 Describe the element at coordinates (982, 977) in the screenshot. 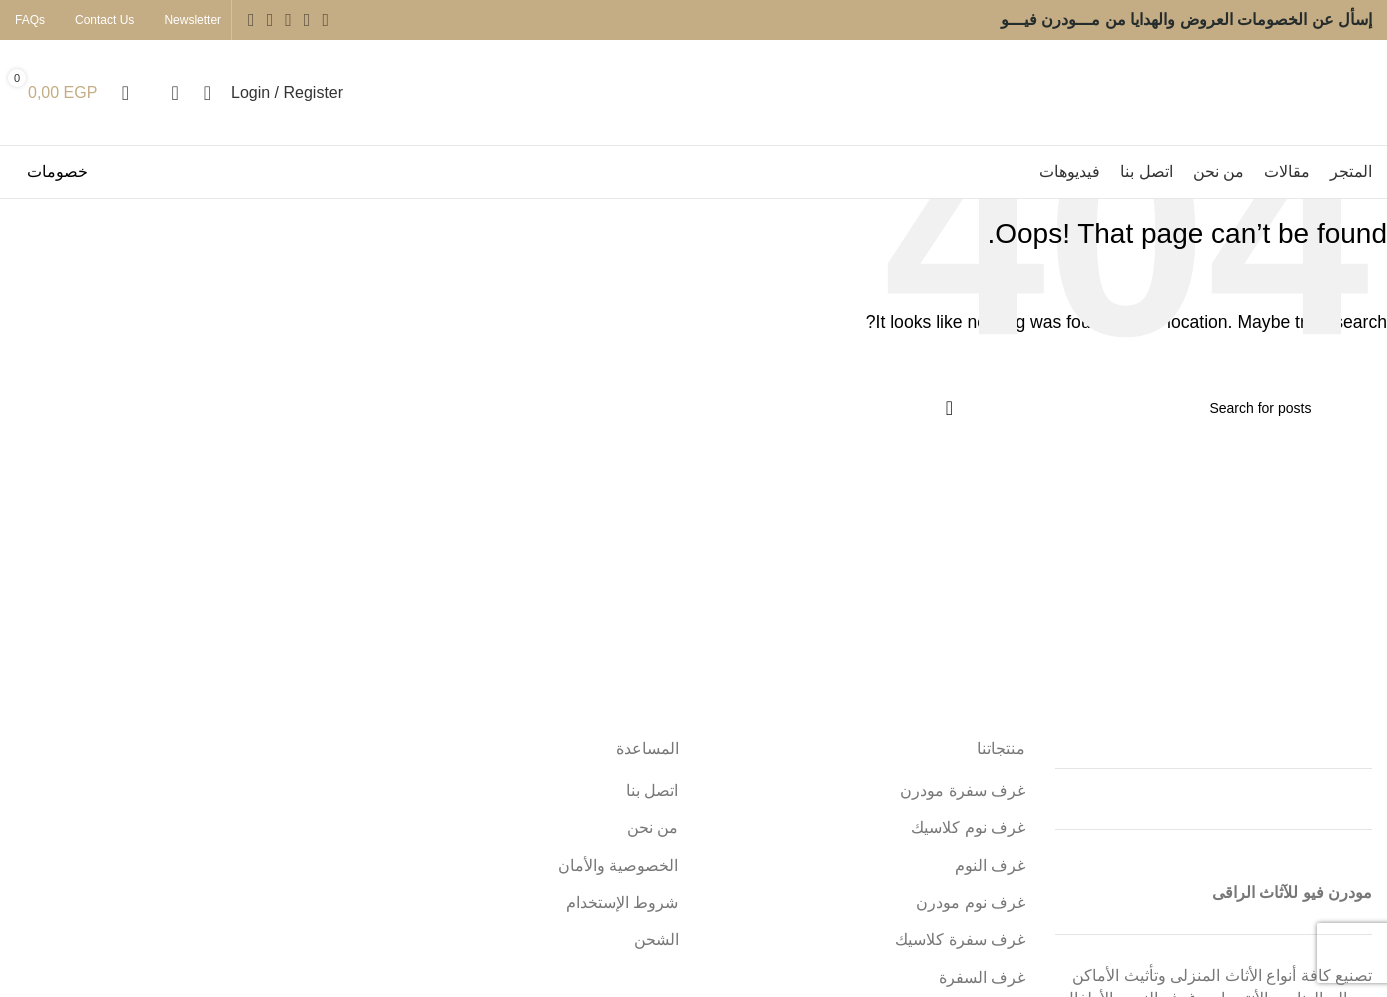

I see `غرف السفرة` at that location.